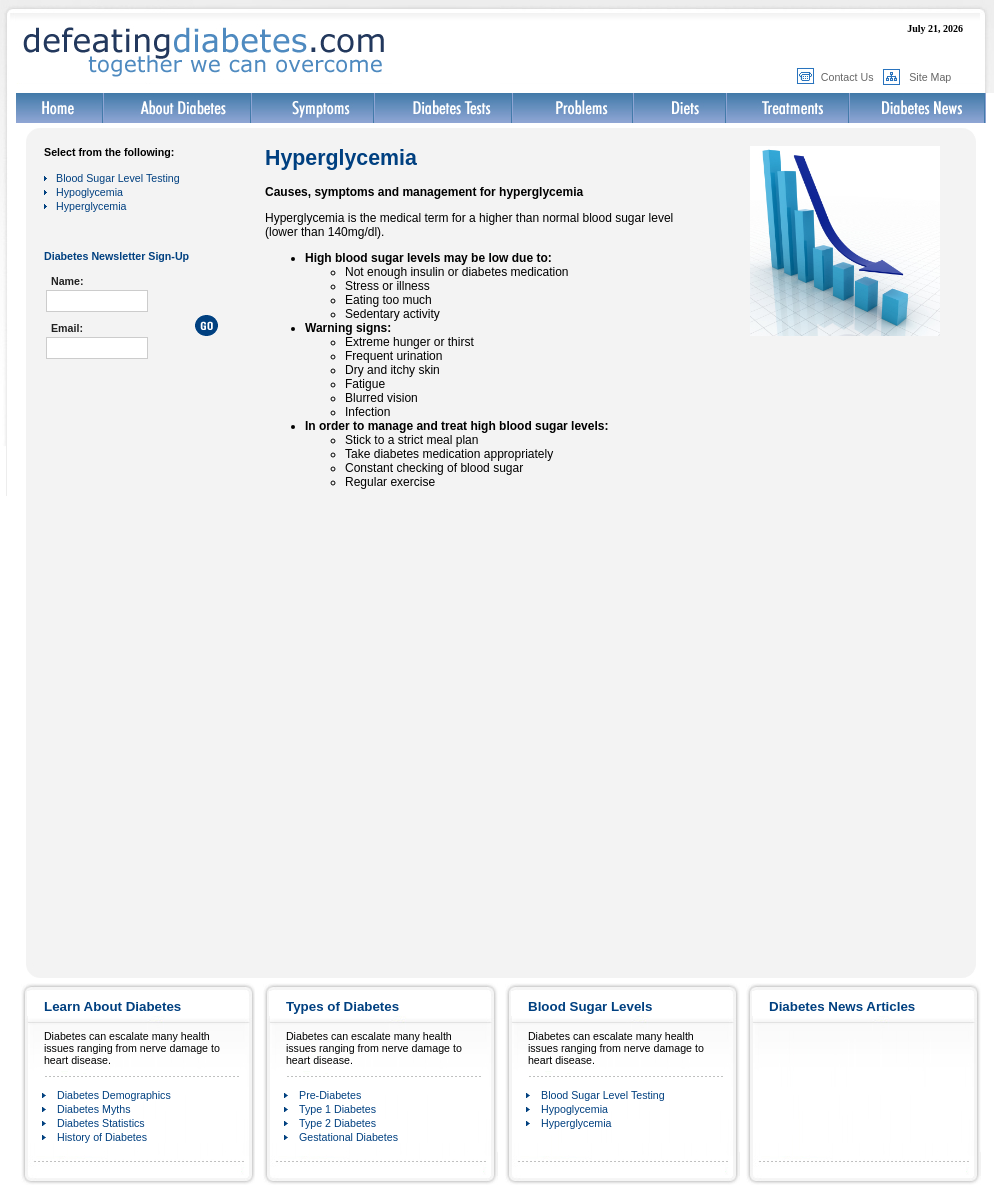 Image resolution: width=994 pixels, height=1185 pixels. I want to click on Pre-Diabetes, so click(330, 1095).